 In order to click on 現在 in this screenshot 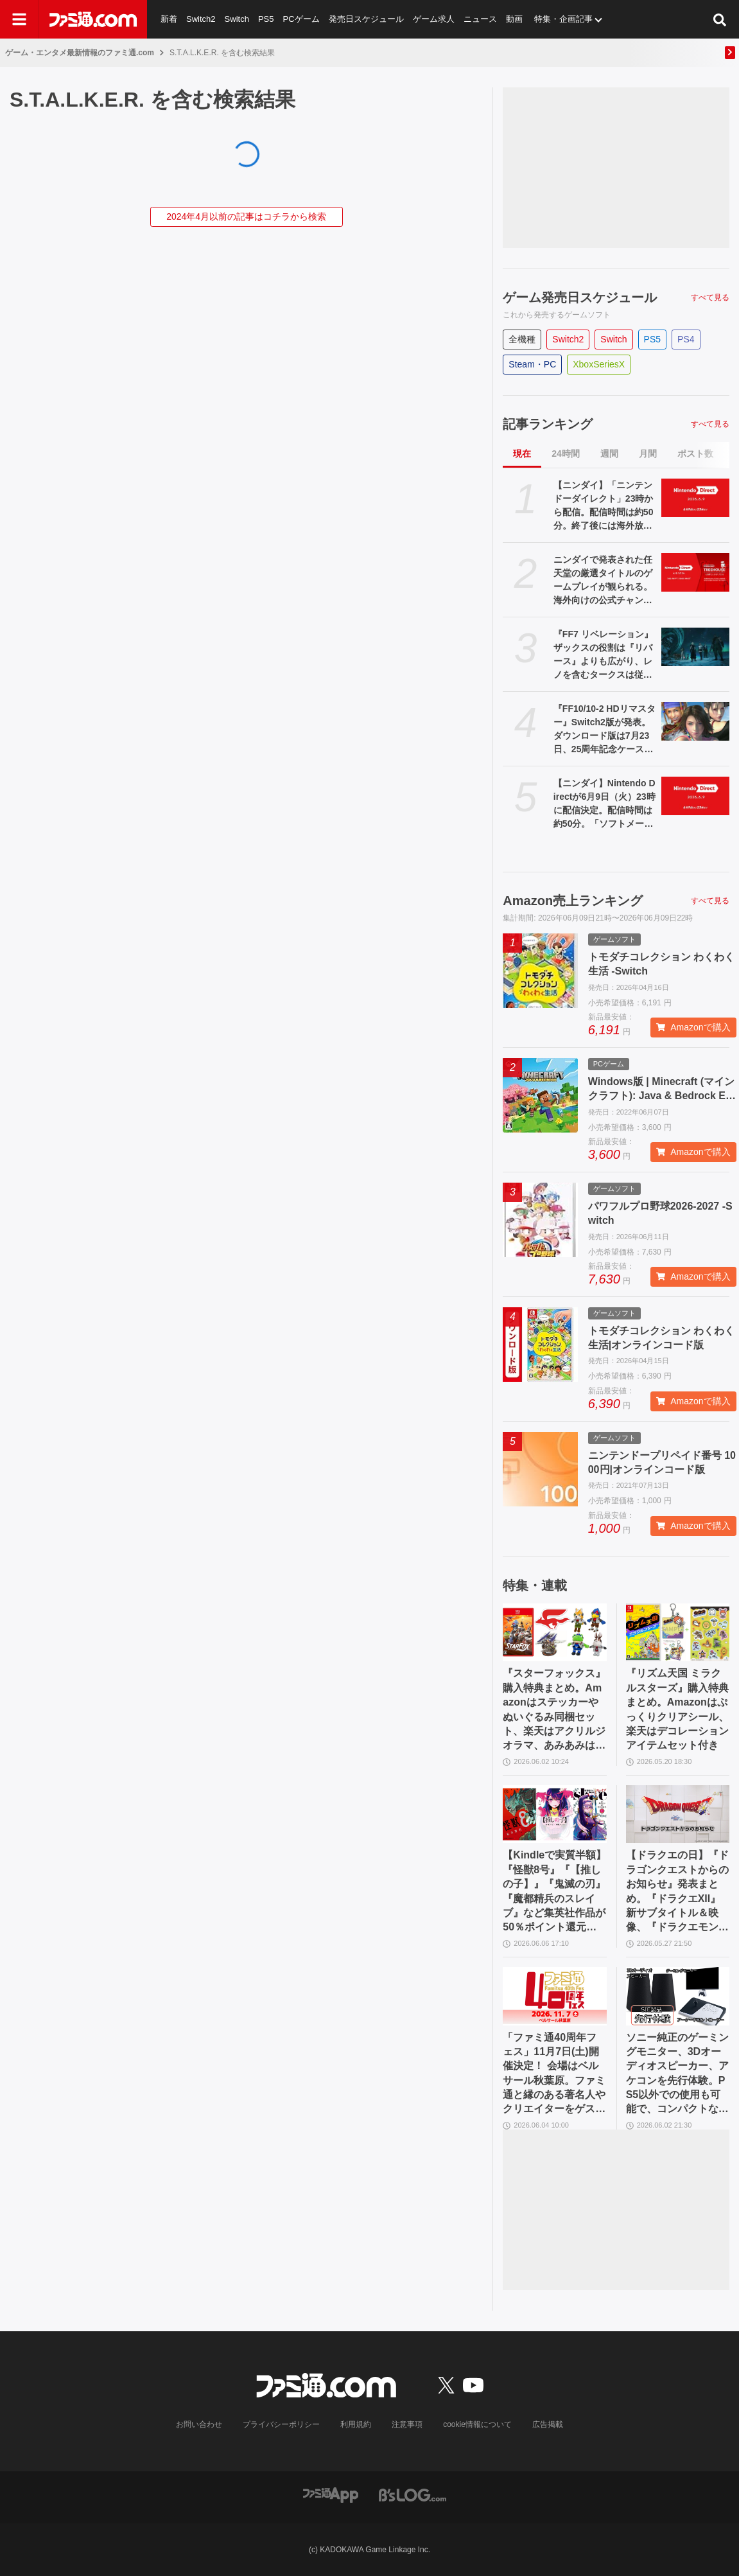, I will do `click(522, 453)`.